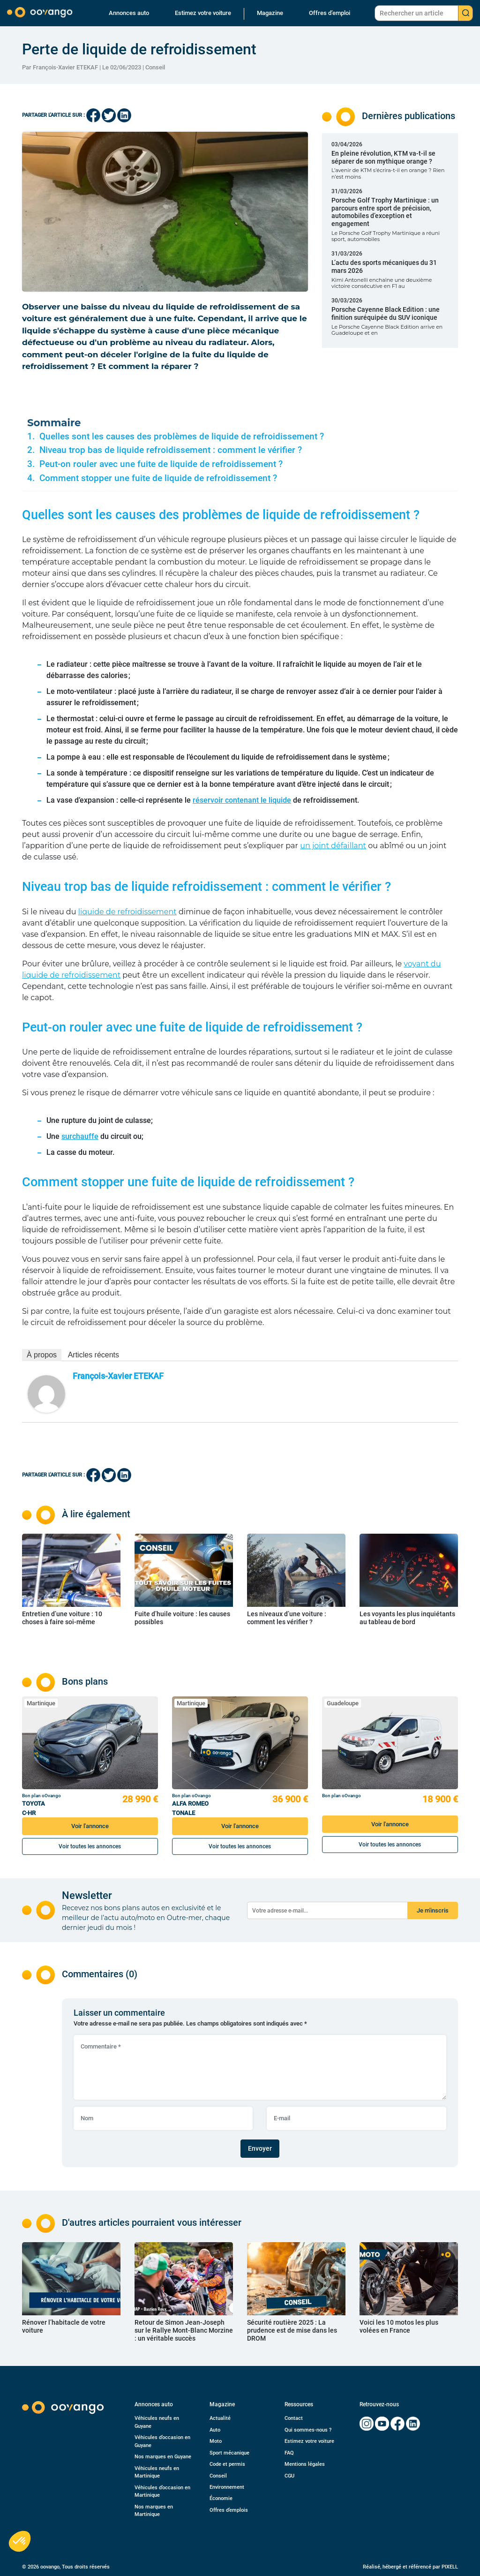  I want to click on CGU, so click(289, 2476).